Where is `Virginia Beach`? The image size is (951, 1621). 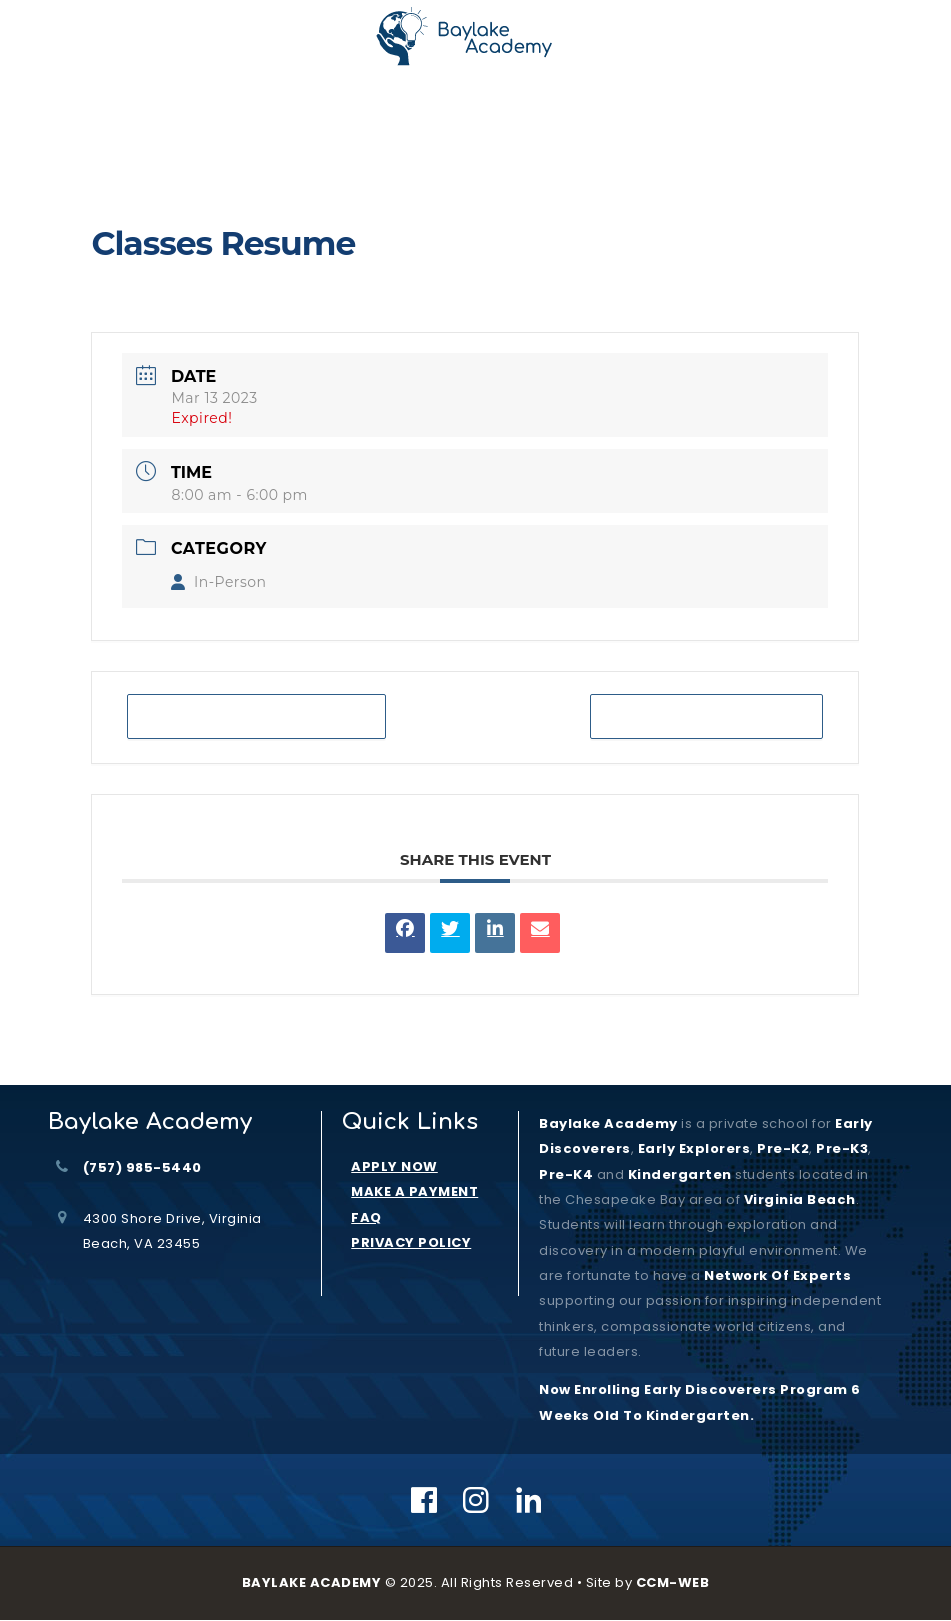 Virginia Beach is located at coordinates (800, 1199).